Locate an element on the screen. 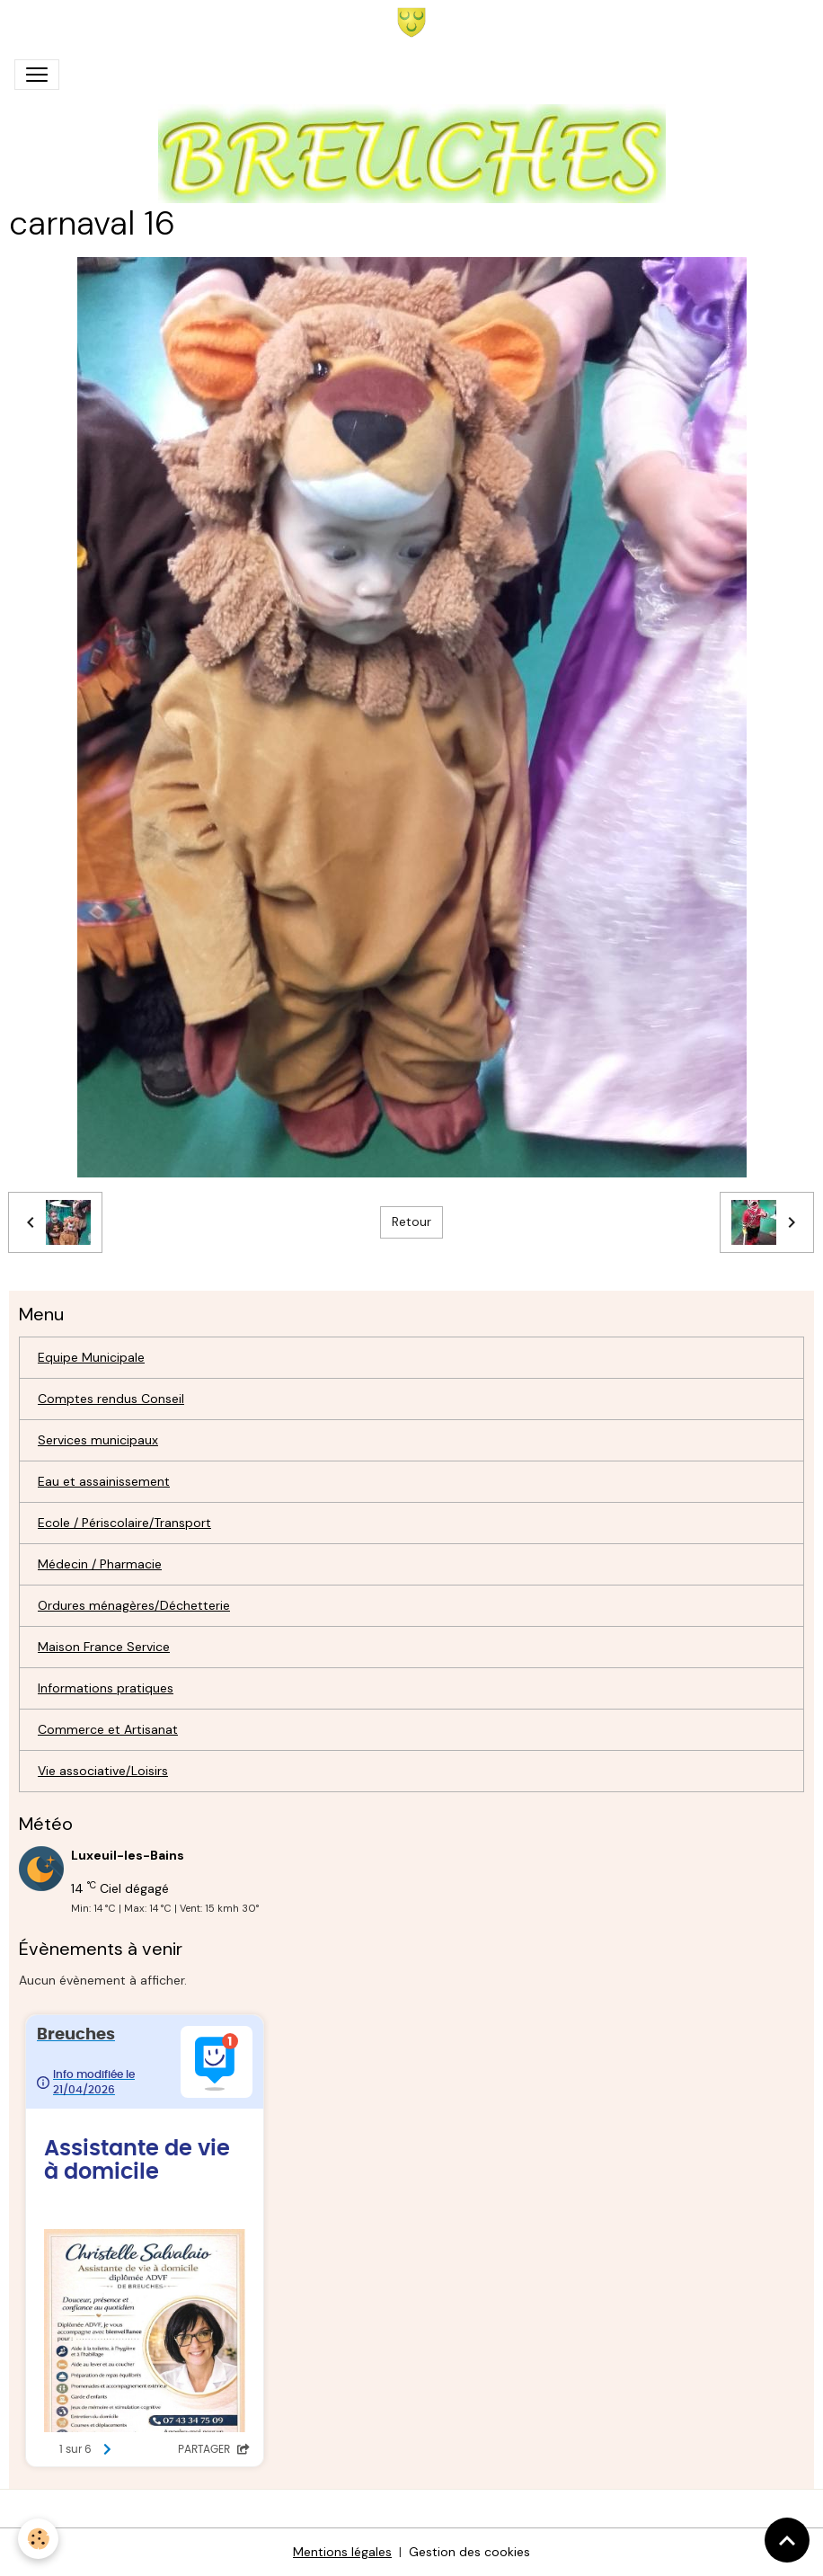 This screenshot has height=2576, width=823. [Scroll top] is located at coordinates (787, 2540).